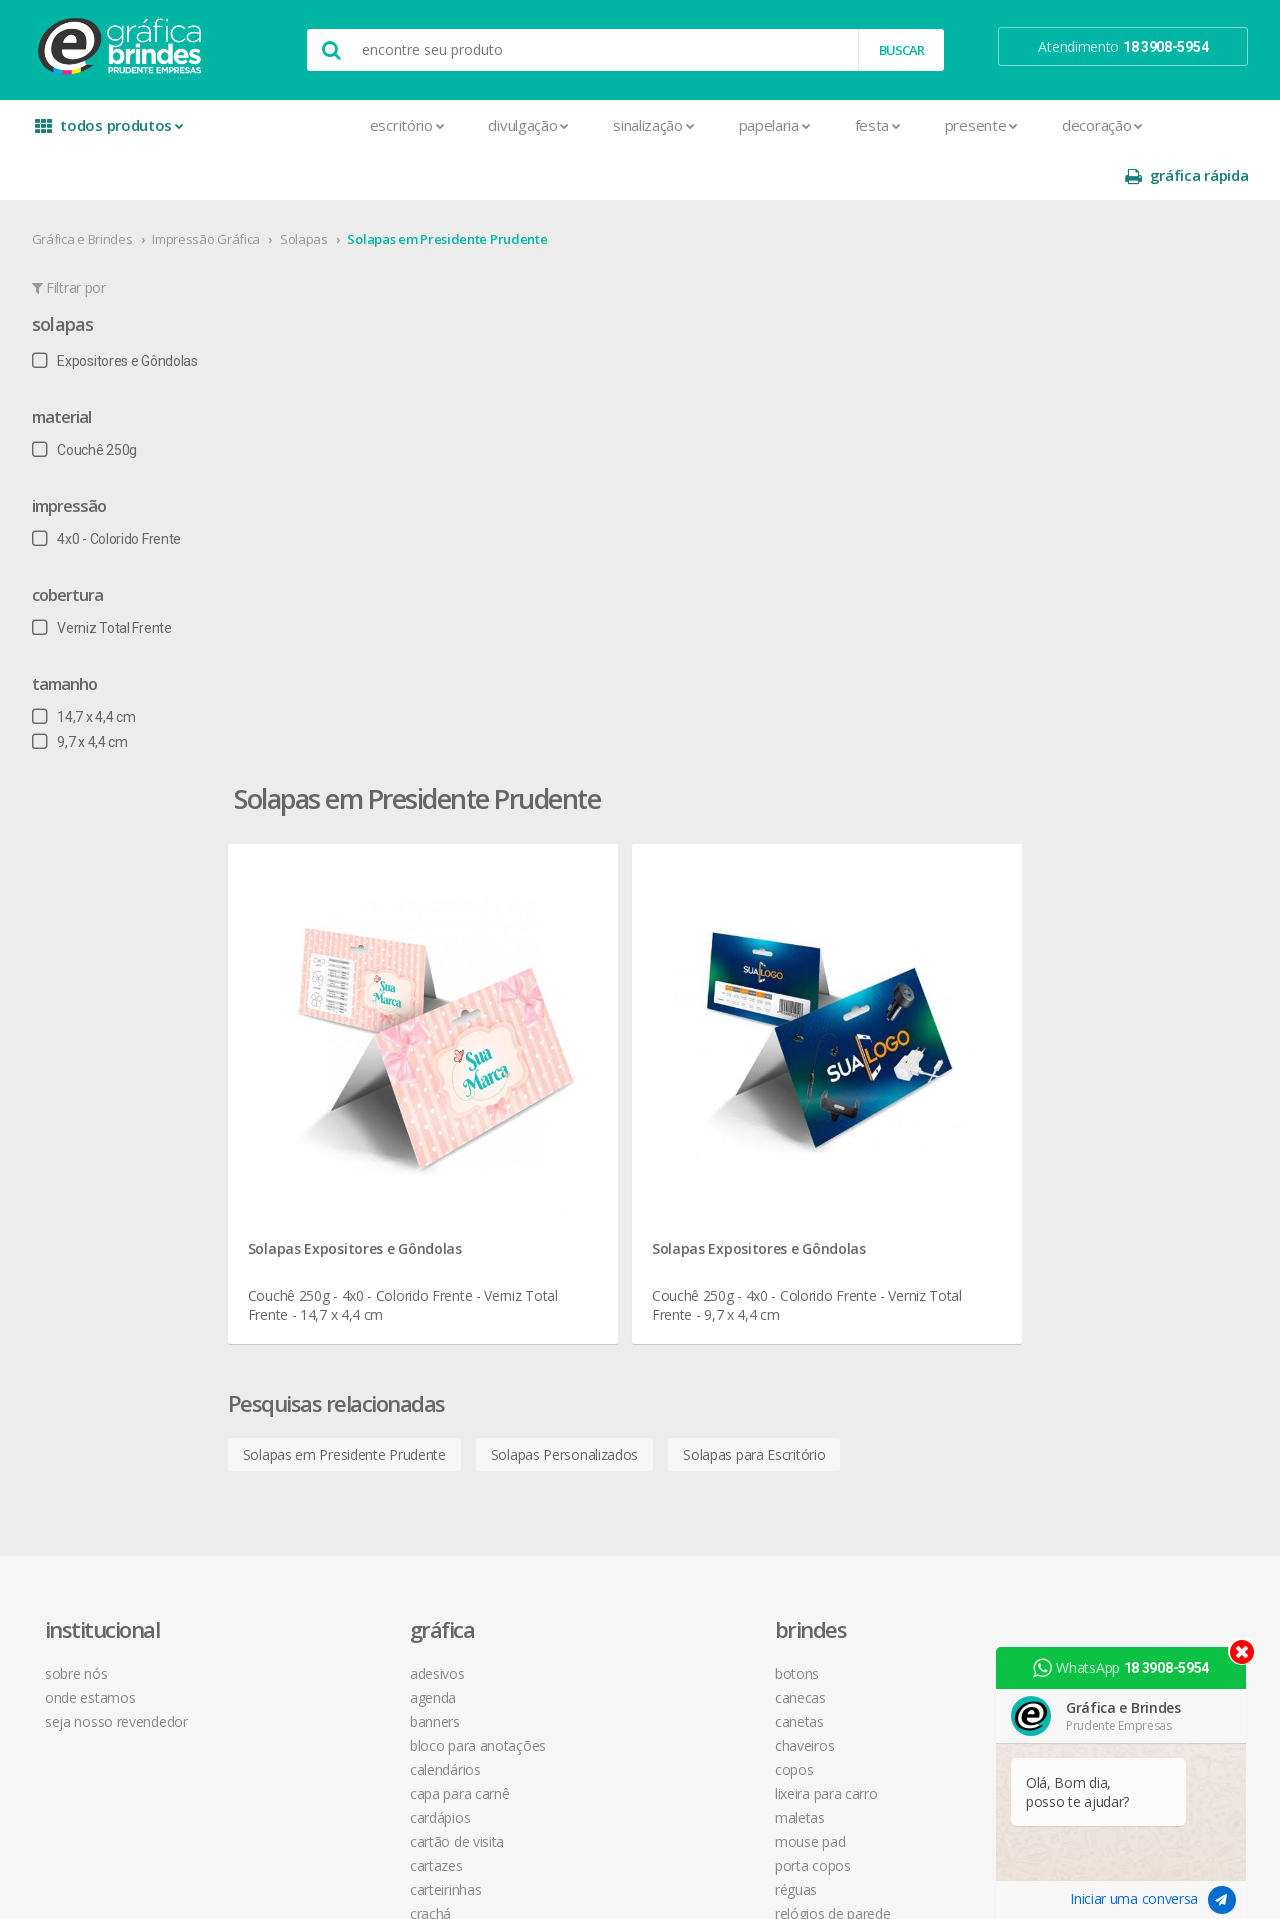 The height and width of the screenshot is (1919, 1280). What do you see at coordinates (331, 1190) in the screenshot?
I see `Cardápios` at bounding box center [331, 1190].